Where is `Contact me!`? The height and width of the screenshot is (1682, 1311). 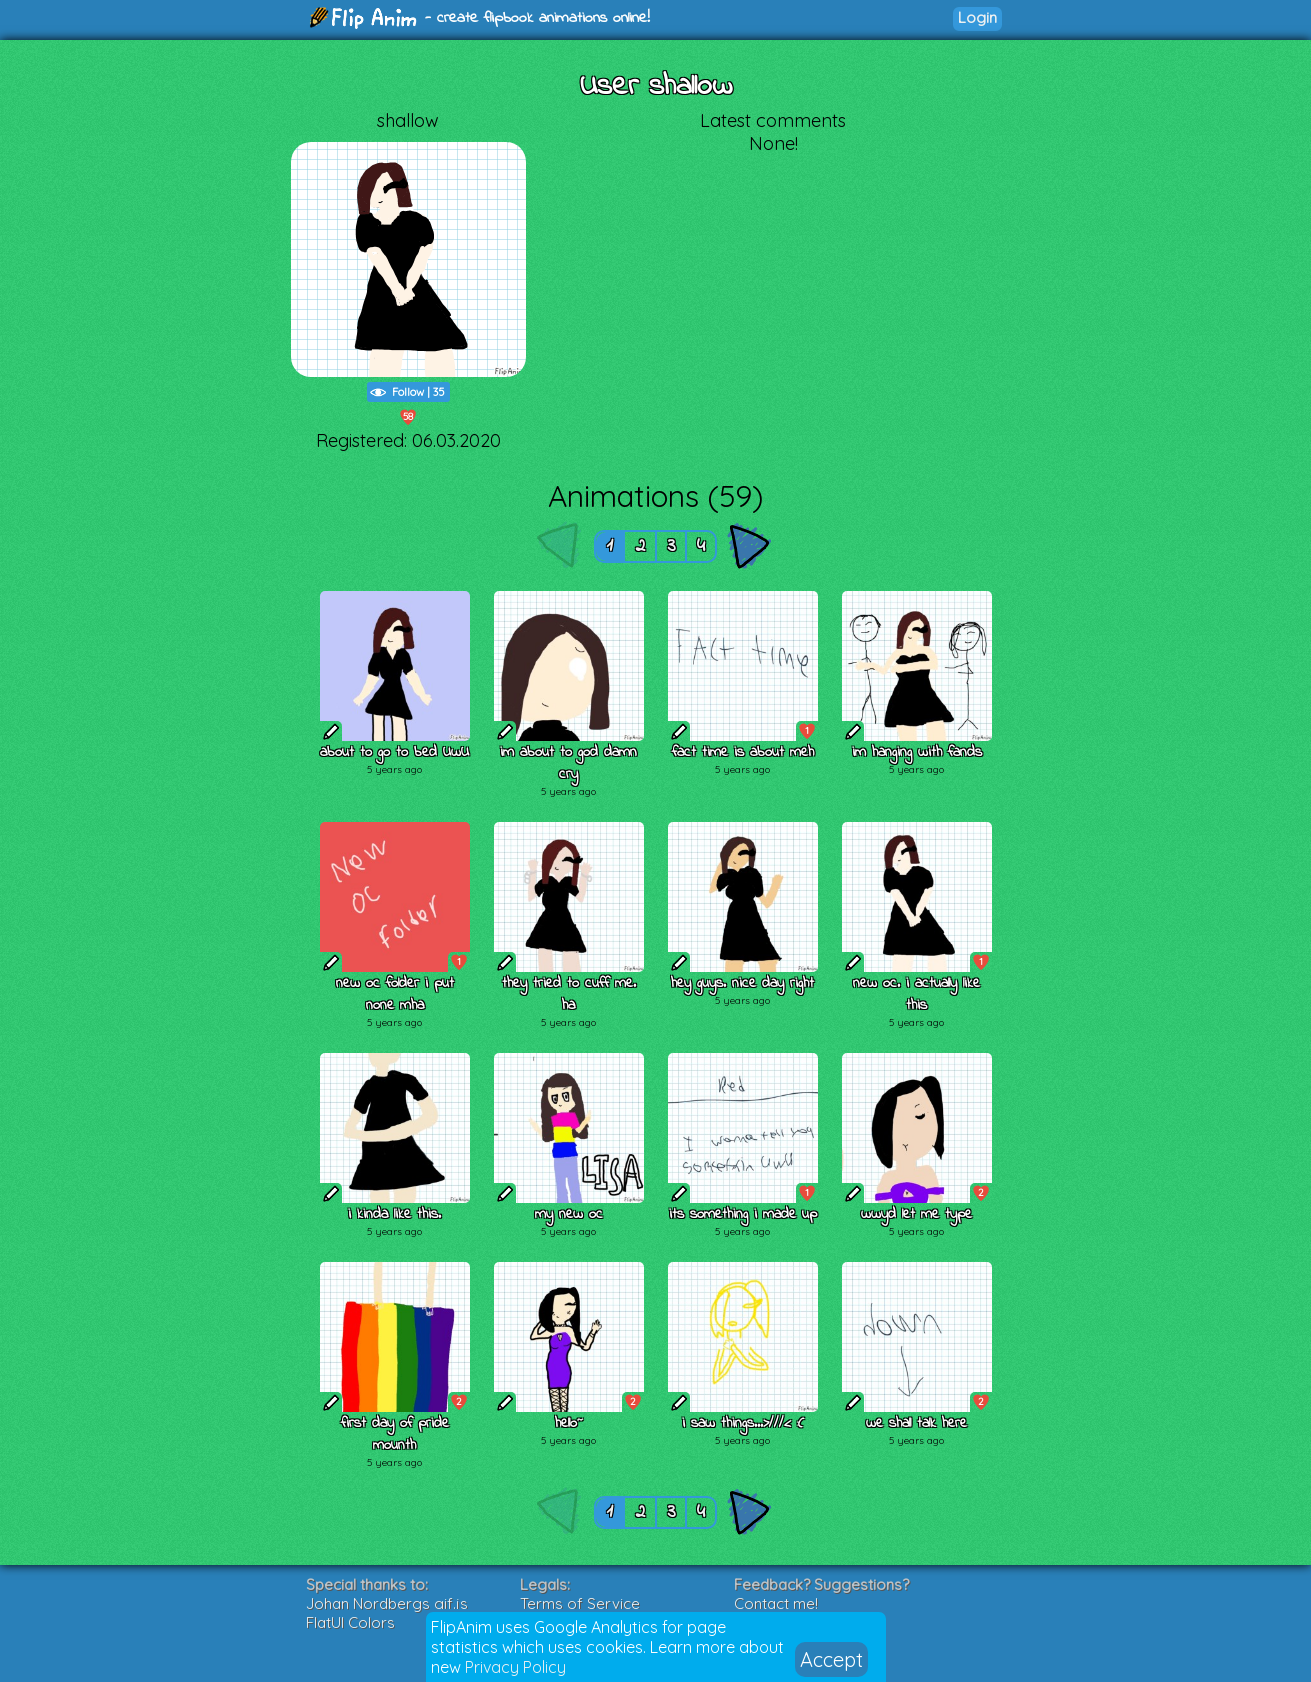
Contact me! is located at coordinates (776, 1603).